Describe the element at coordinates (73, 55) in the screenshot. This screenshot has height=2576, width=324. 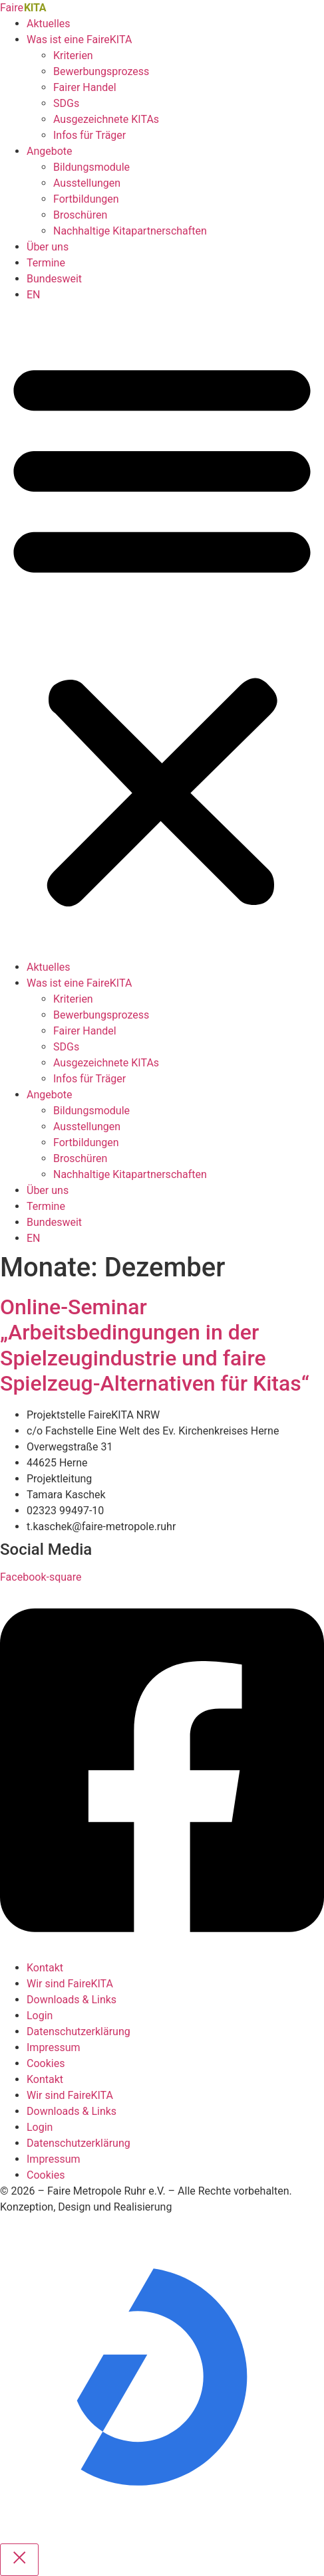
I see `Kriterien` at that location.